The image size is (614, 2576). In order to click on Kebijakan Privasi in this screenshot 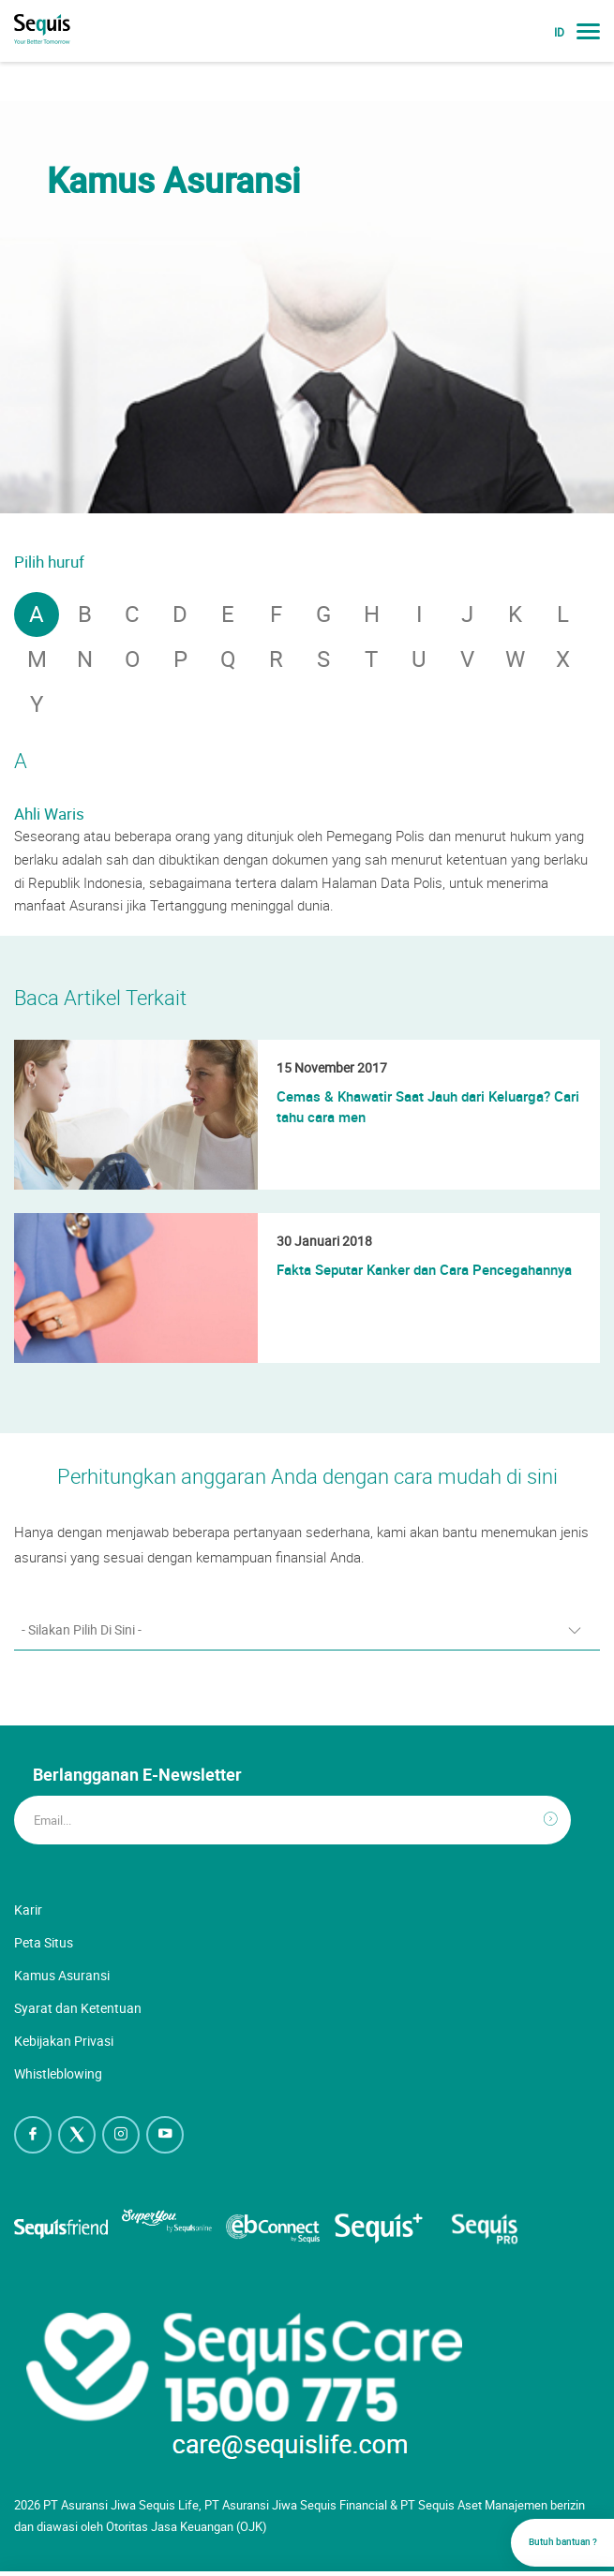, I will do `click(63, 2041)`.